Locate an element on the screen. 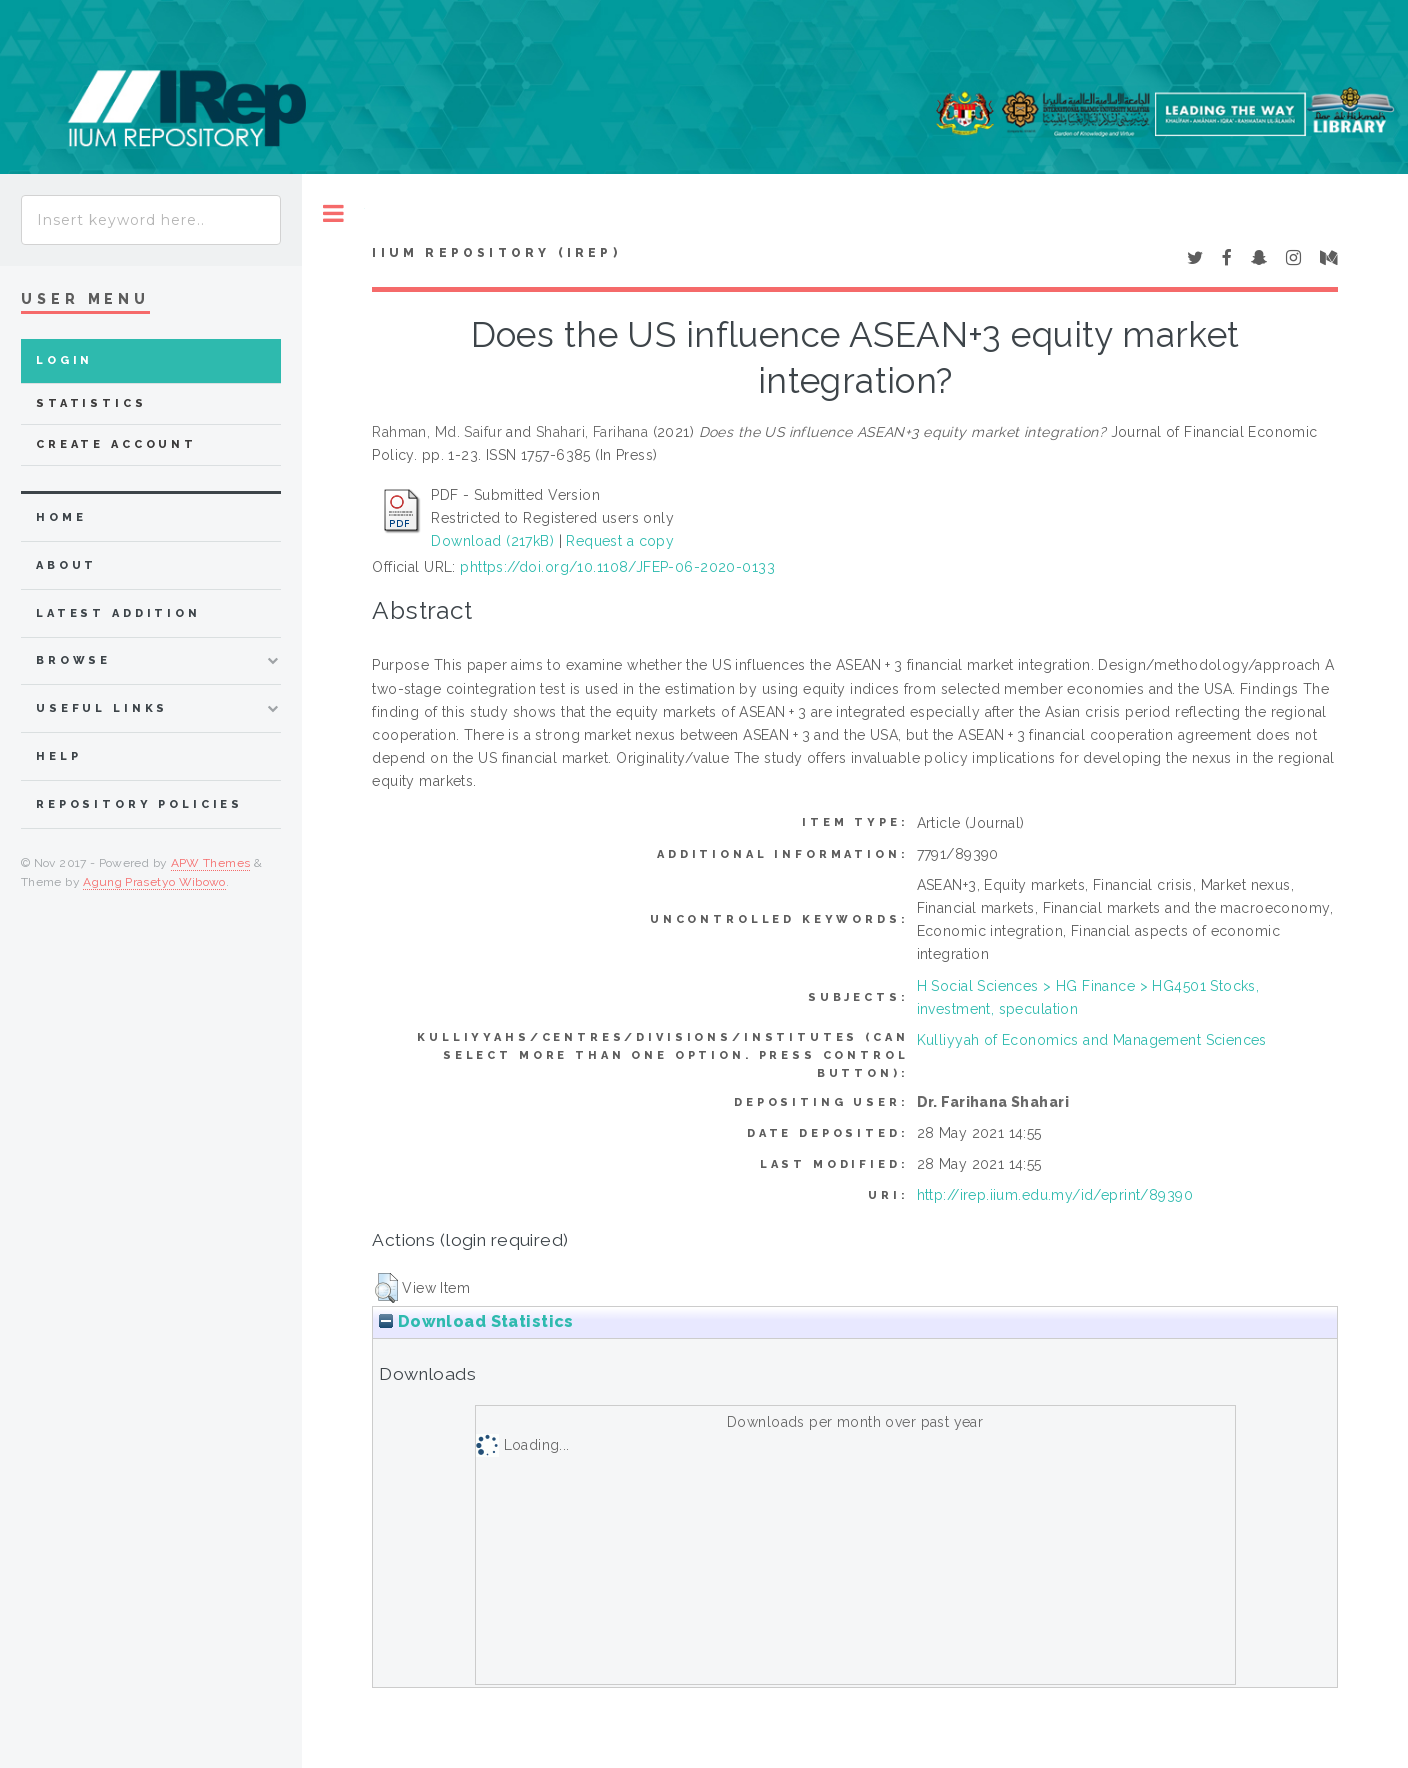 The height and width of the screenshot is (1768, 1408). about is located at coordinates (66, 565).